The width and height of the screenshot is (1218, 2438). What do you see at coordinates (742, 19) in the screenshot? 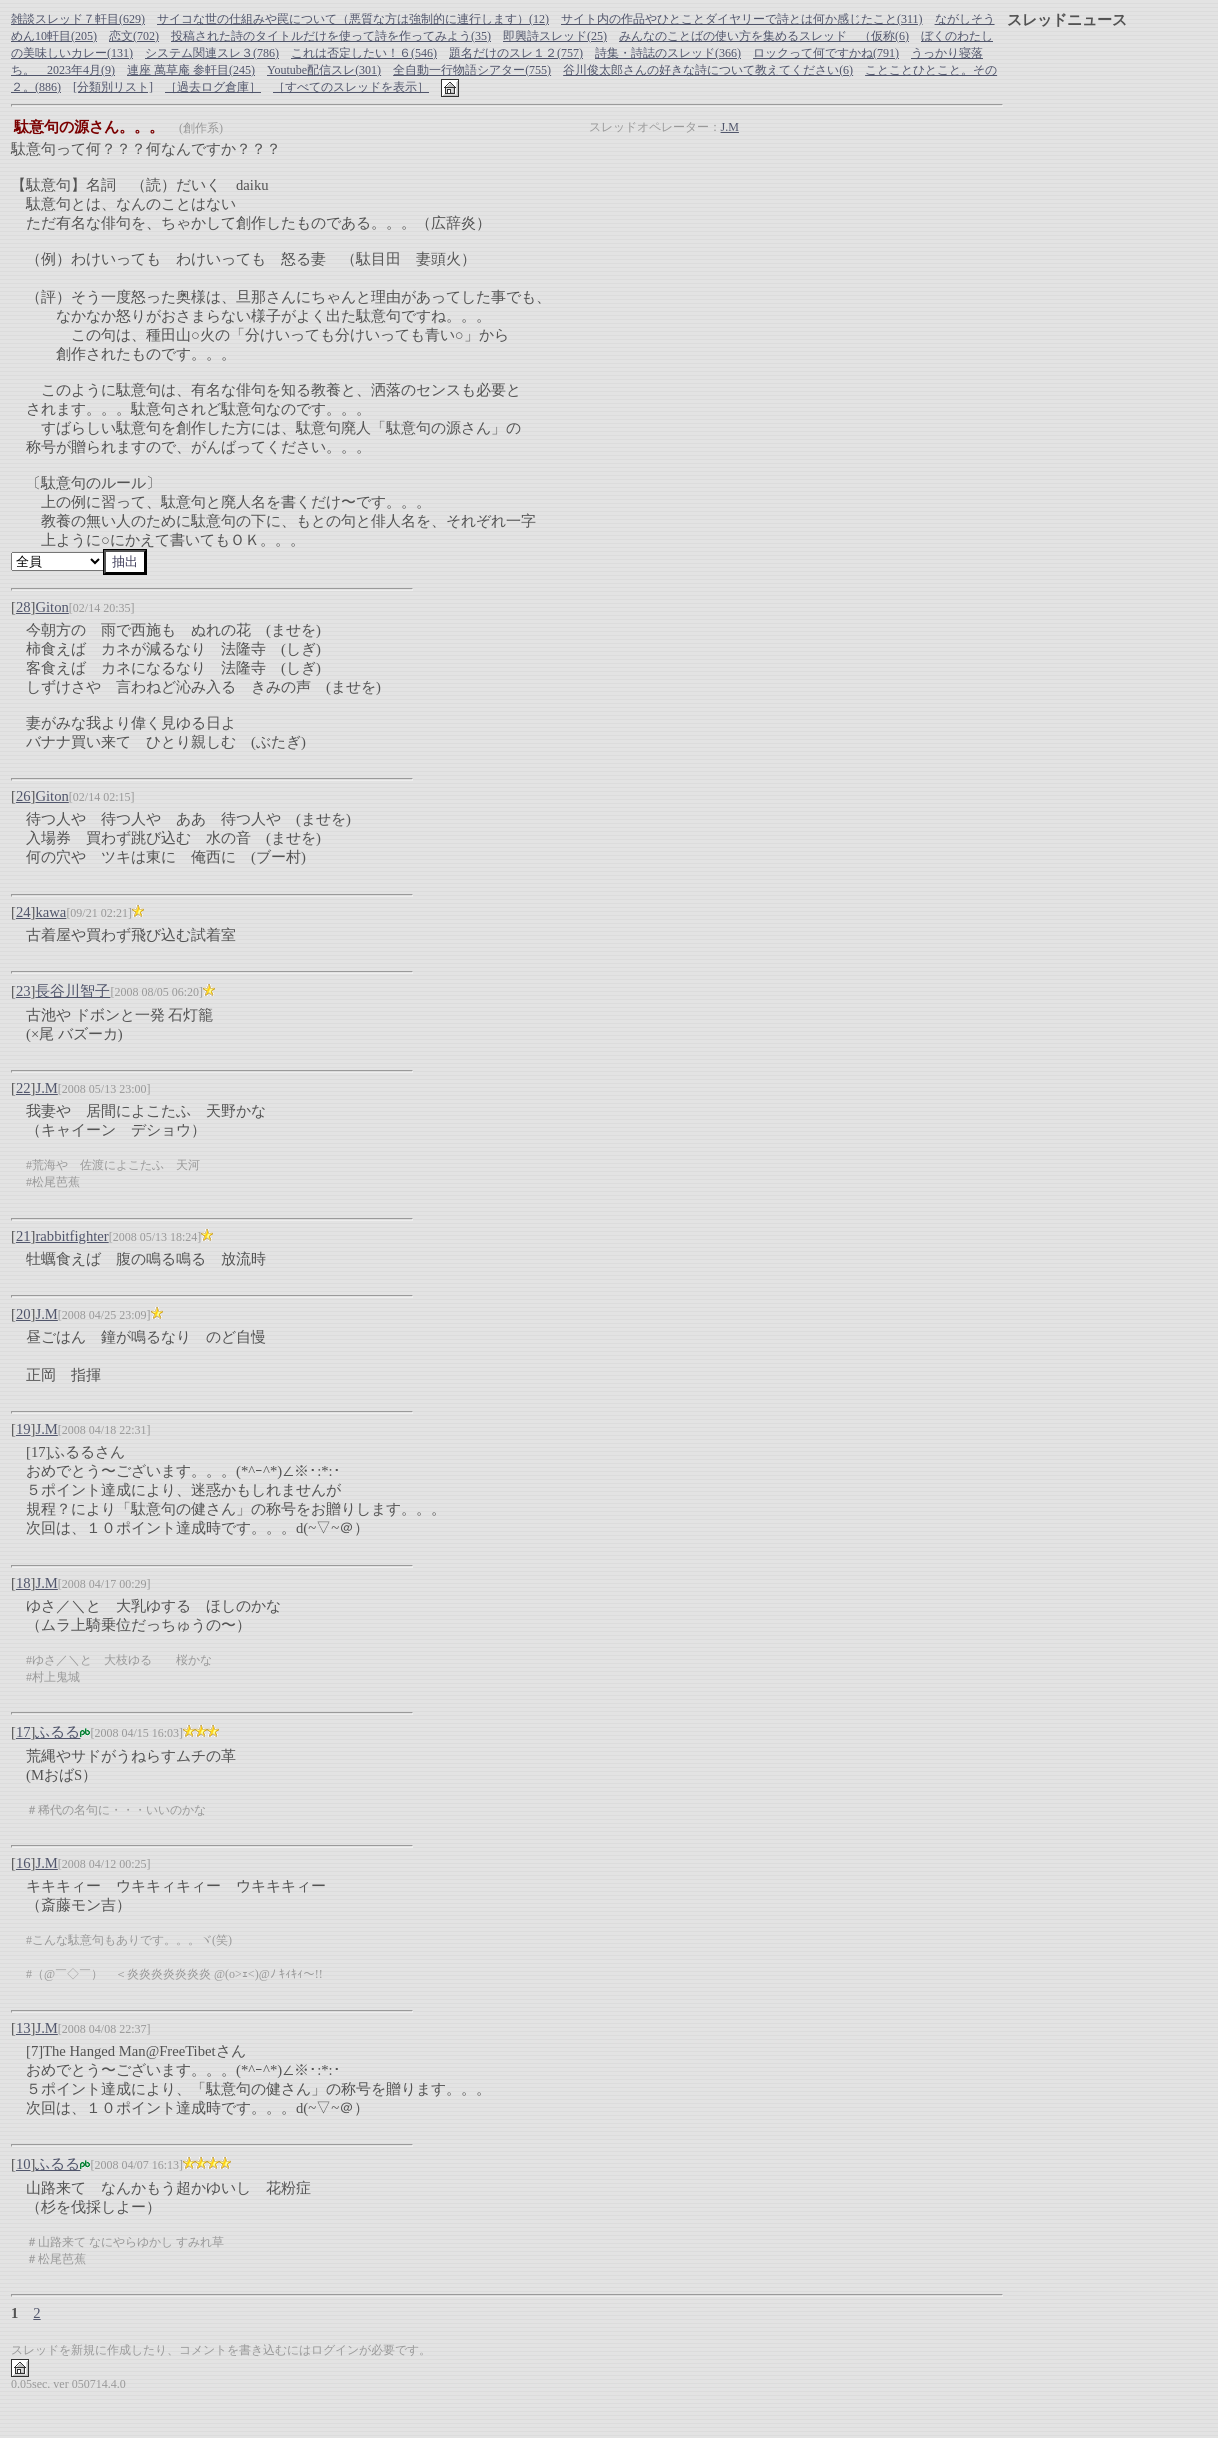
I see `サイト内の作品やひとことダイヤリーで詩とは何か感じたこと(311)` at bounding box center [742, 19].